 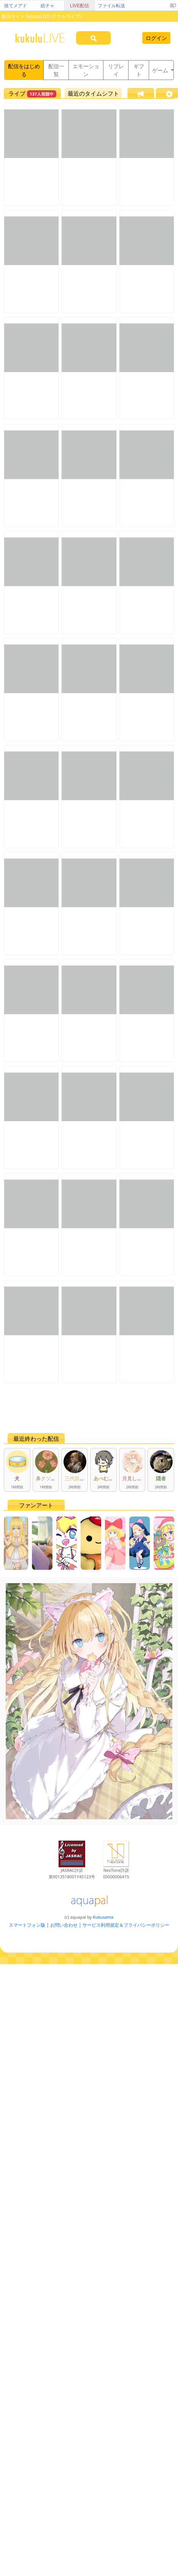 I want to click on お問い合わせ, so click(x=64, y=1925).